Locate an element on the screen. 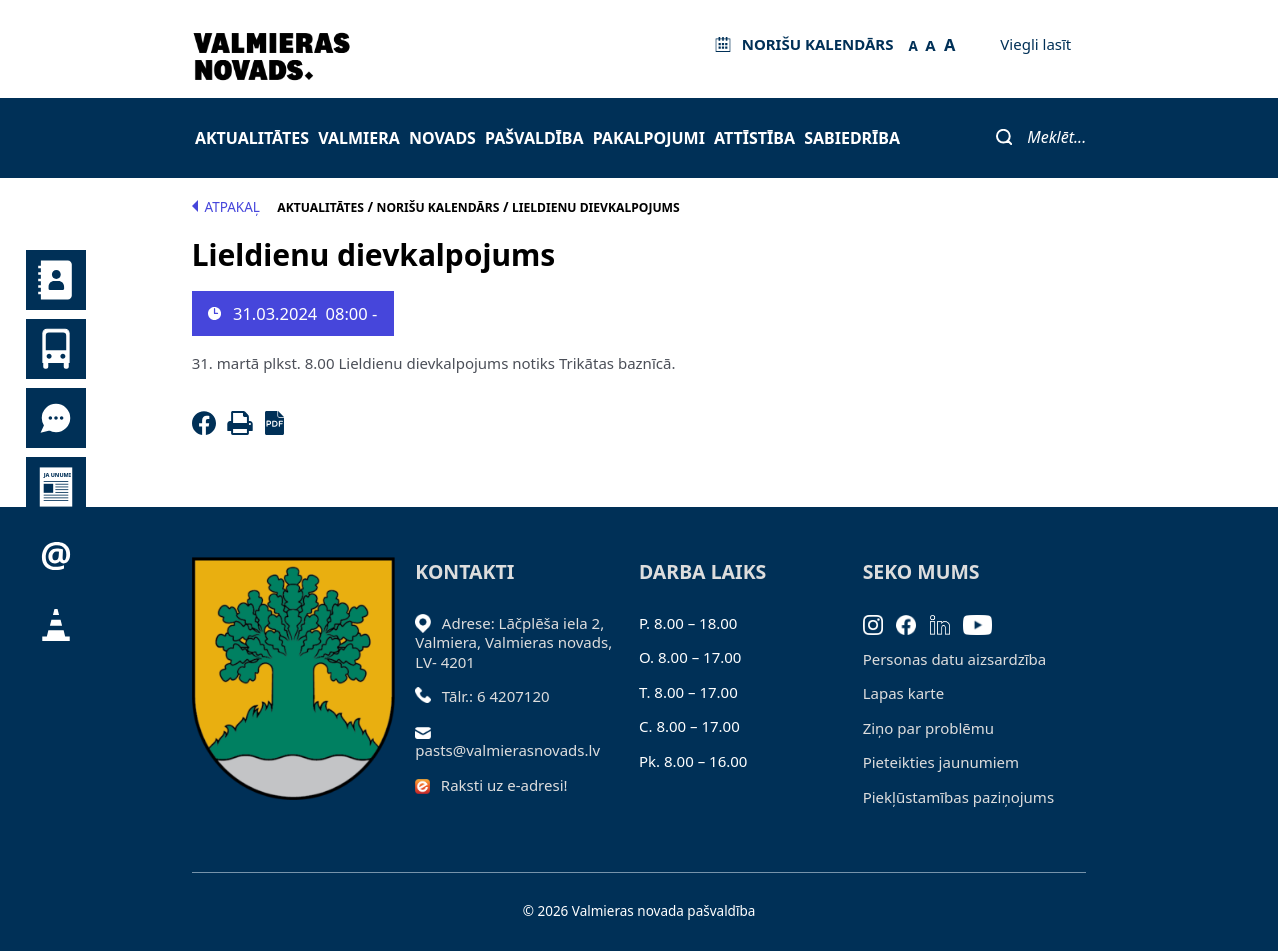  Sabiedrība is located at coordinates (852, 138).